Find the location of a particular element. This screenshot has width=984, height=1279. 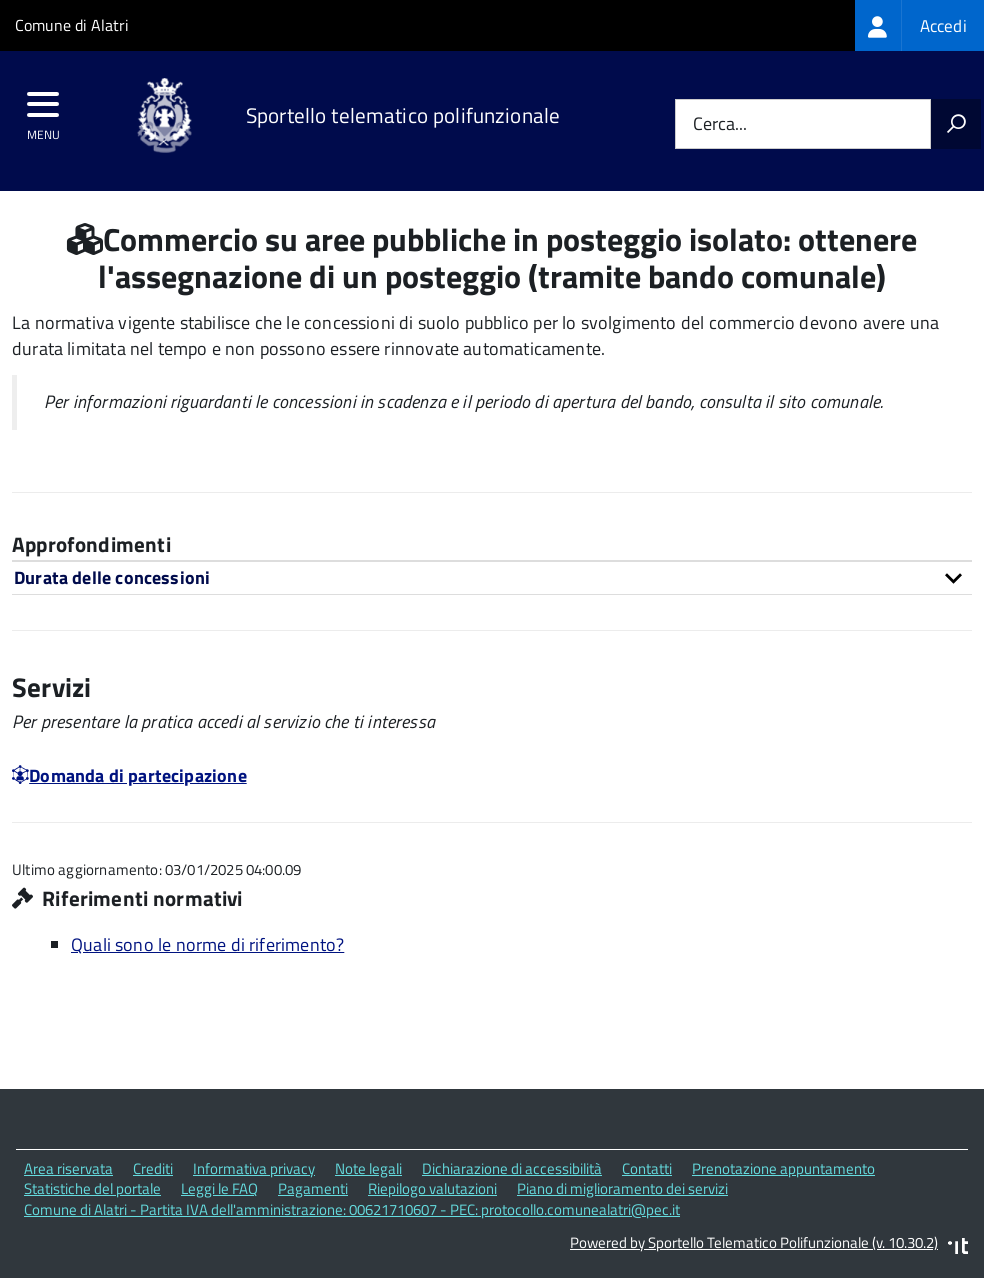

Comune di Alatri is located at coordinates (72, 25).